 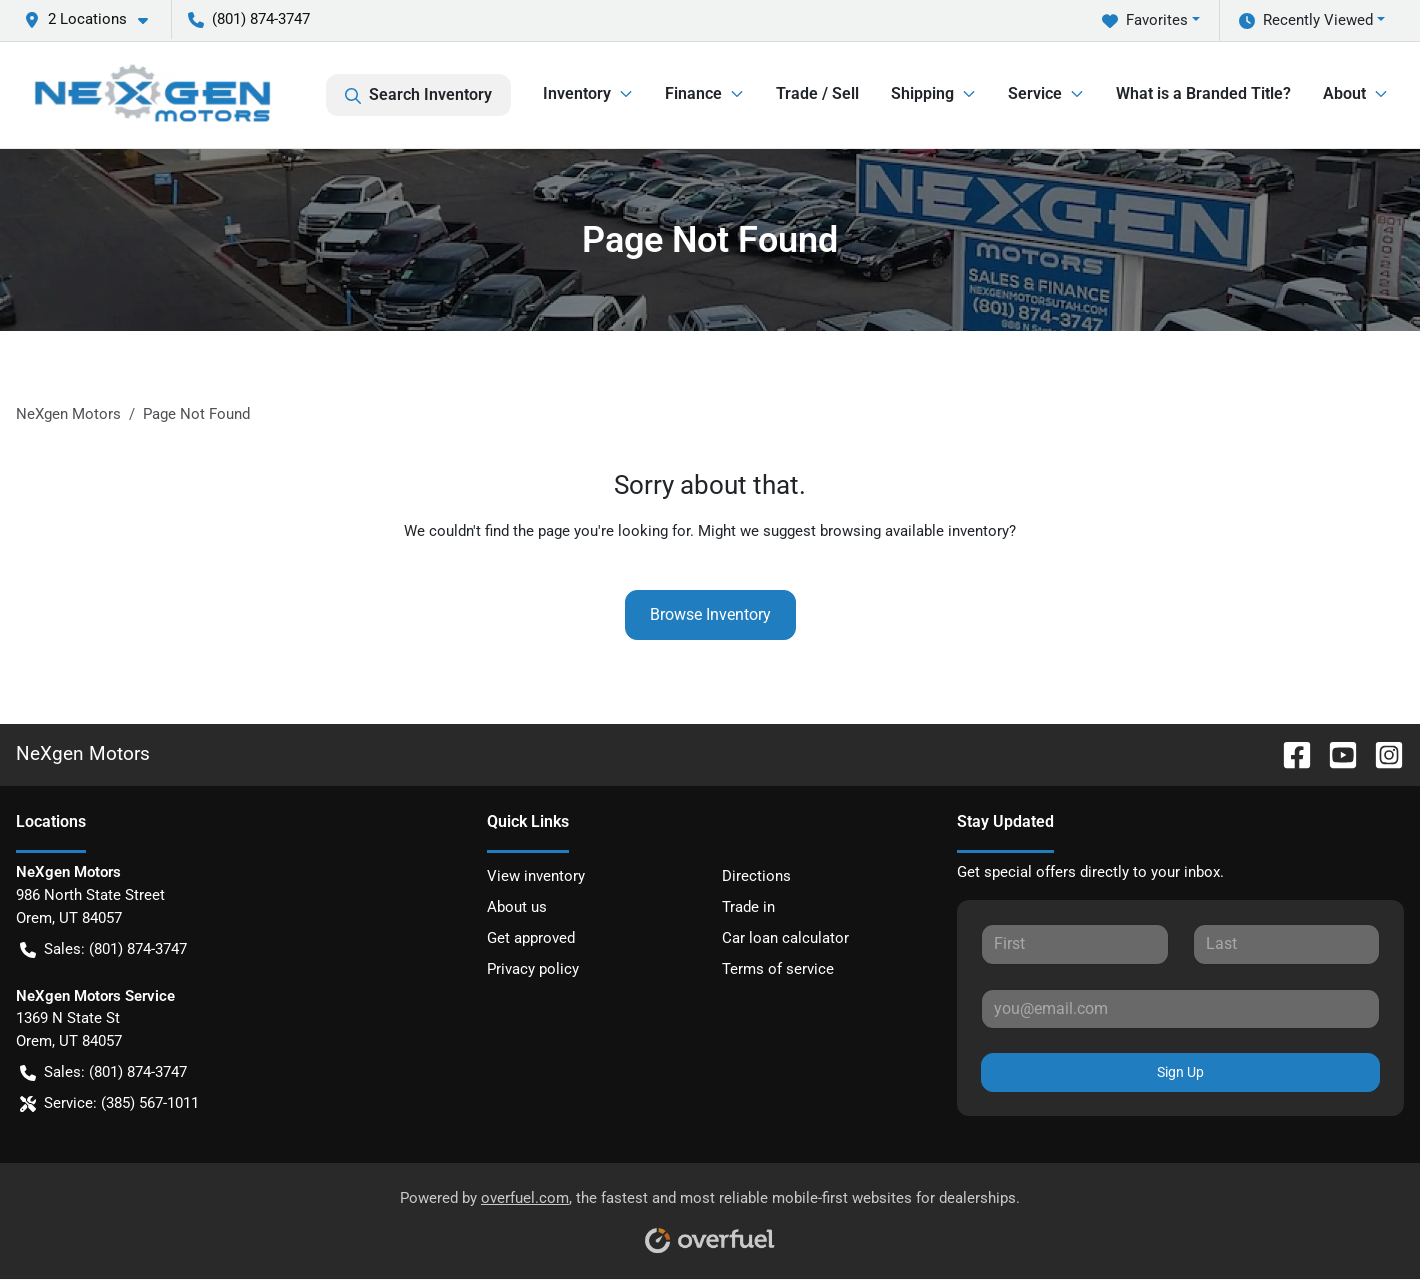 What do you see at coordinates (710, 614) in the screenshot?
I see `Browse Inventory` at bounding box center [710, 614].